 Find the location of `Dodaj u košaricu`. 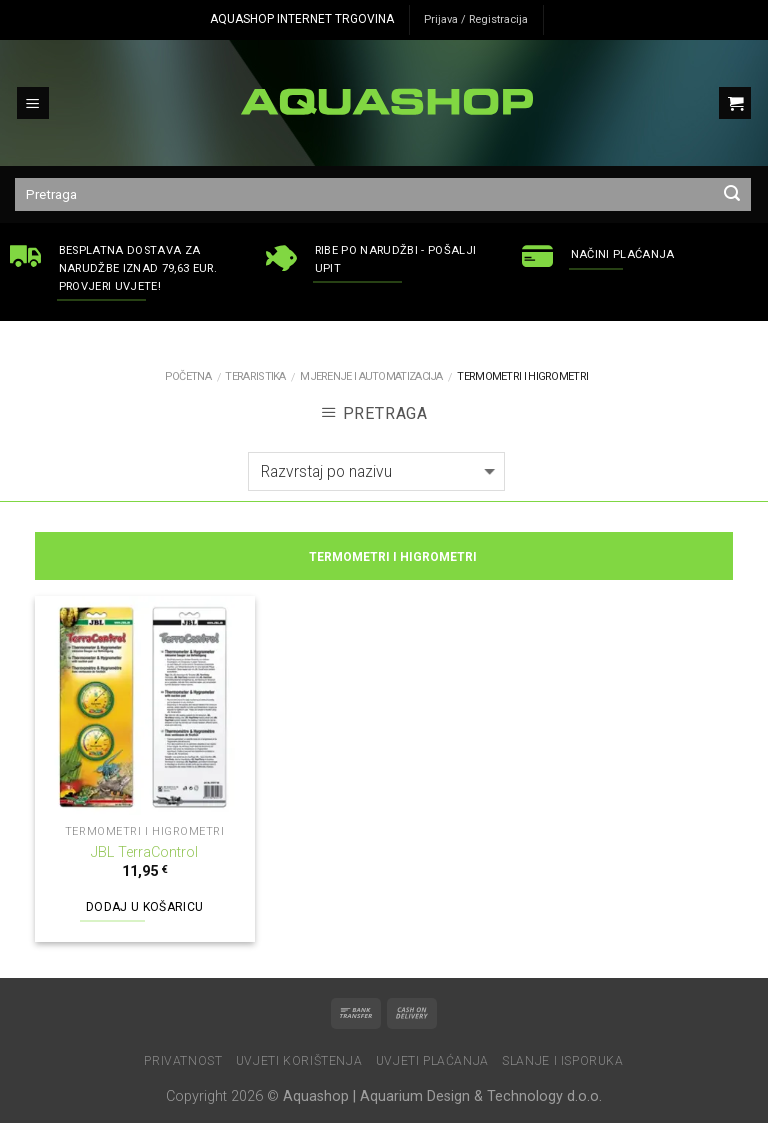

Dodaj u košaricu is located at coordinates (145, 907).